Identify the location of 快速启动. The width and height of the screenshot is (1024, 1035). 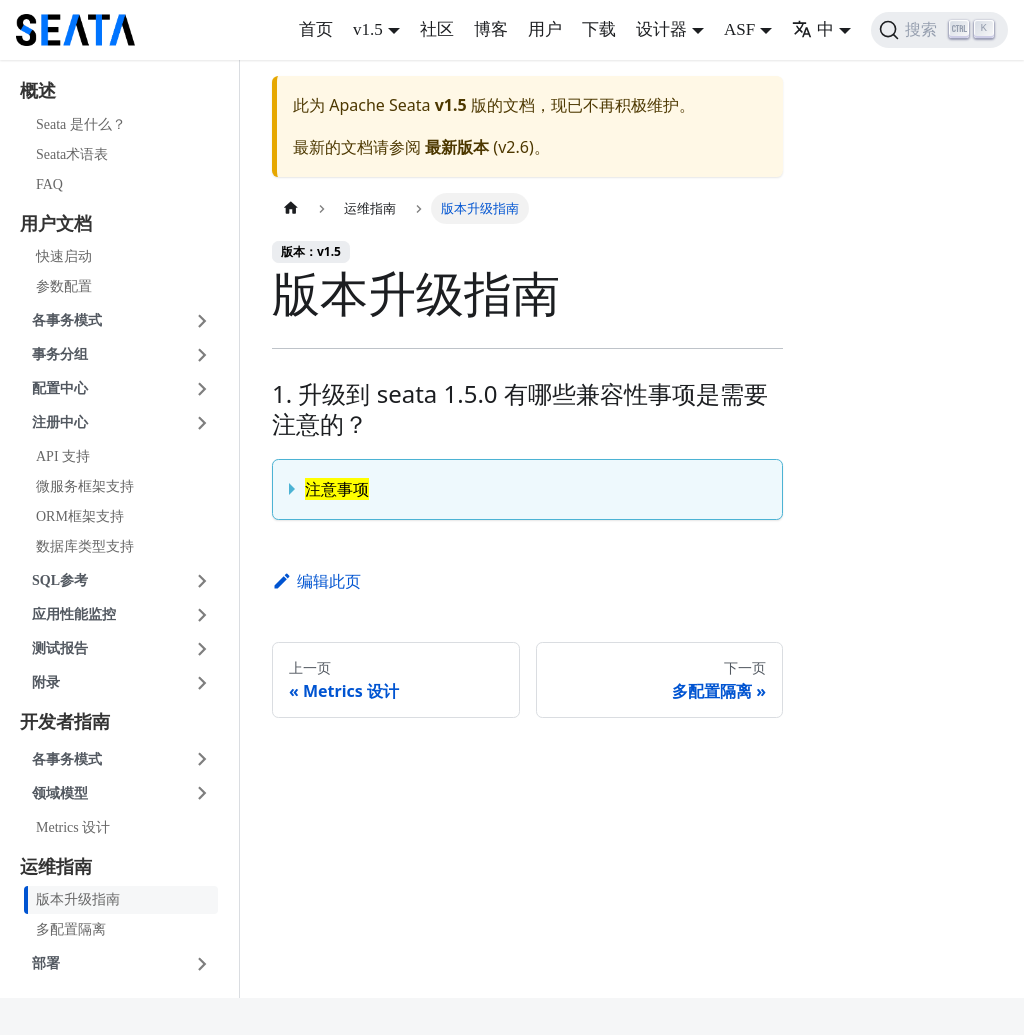
(64, 256).